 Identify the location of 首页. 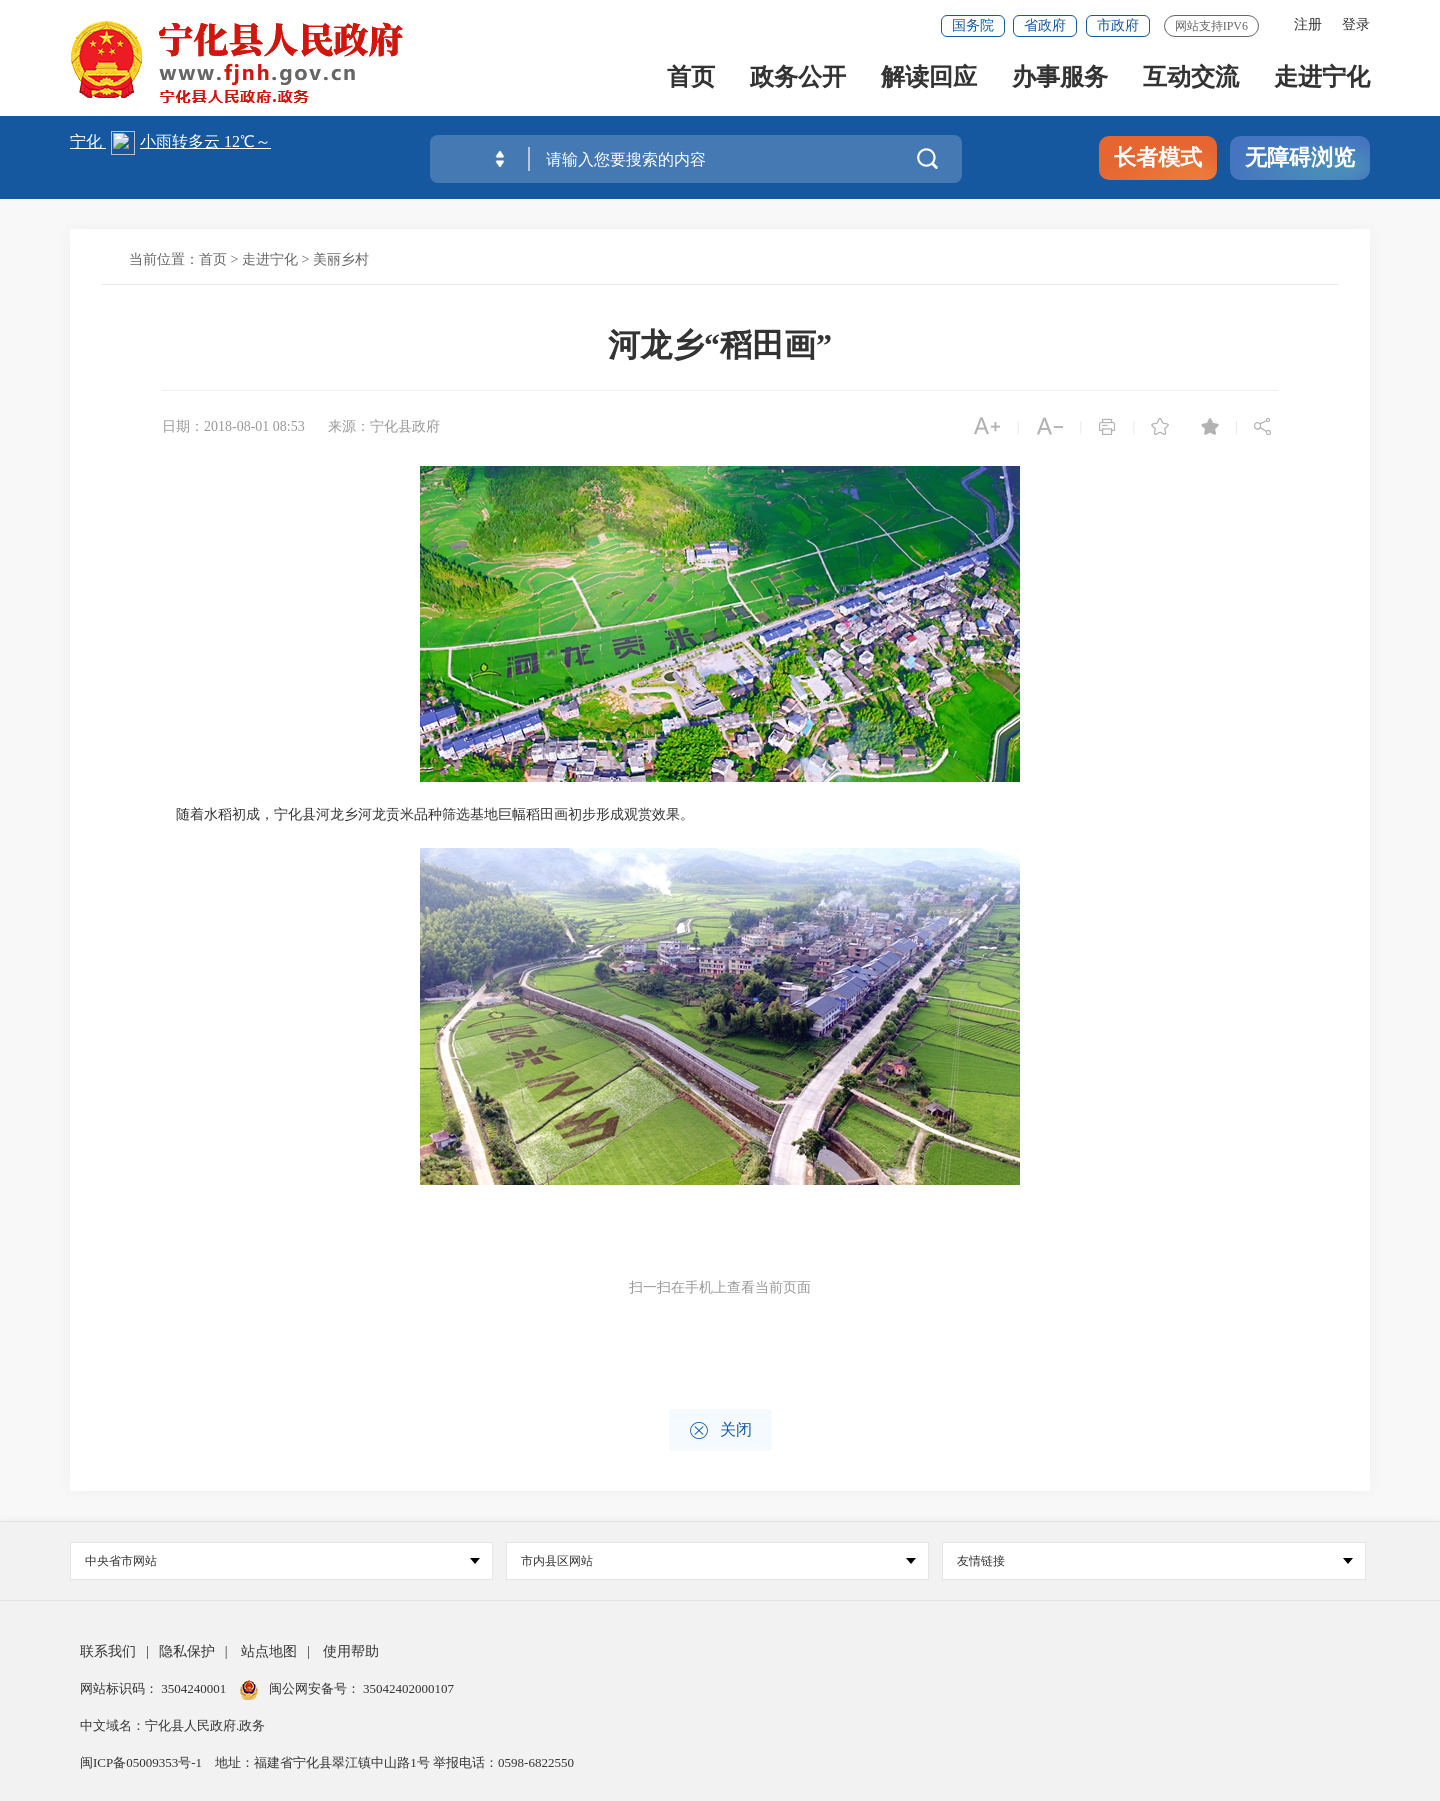
(691, 81).